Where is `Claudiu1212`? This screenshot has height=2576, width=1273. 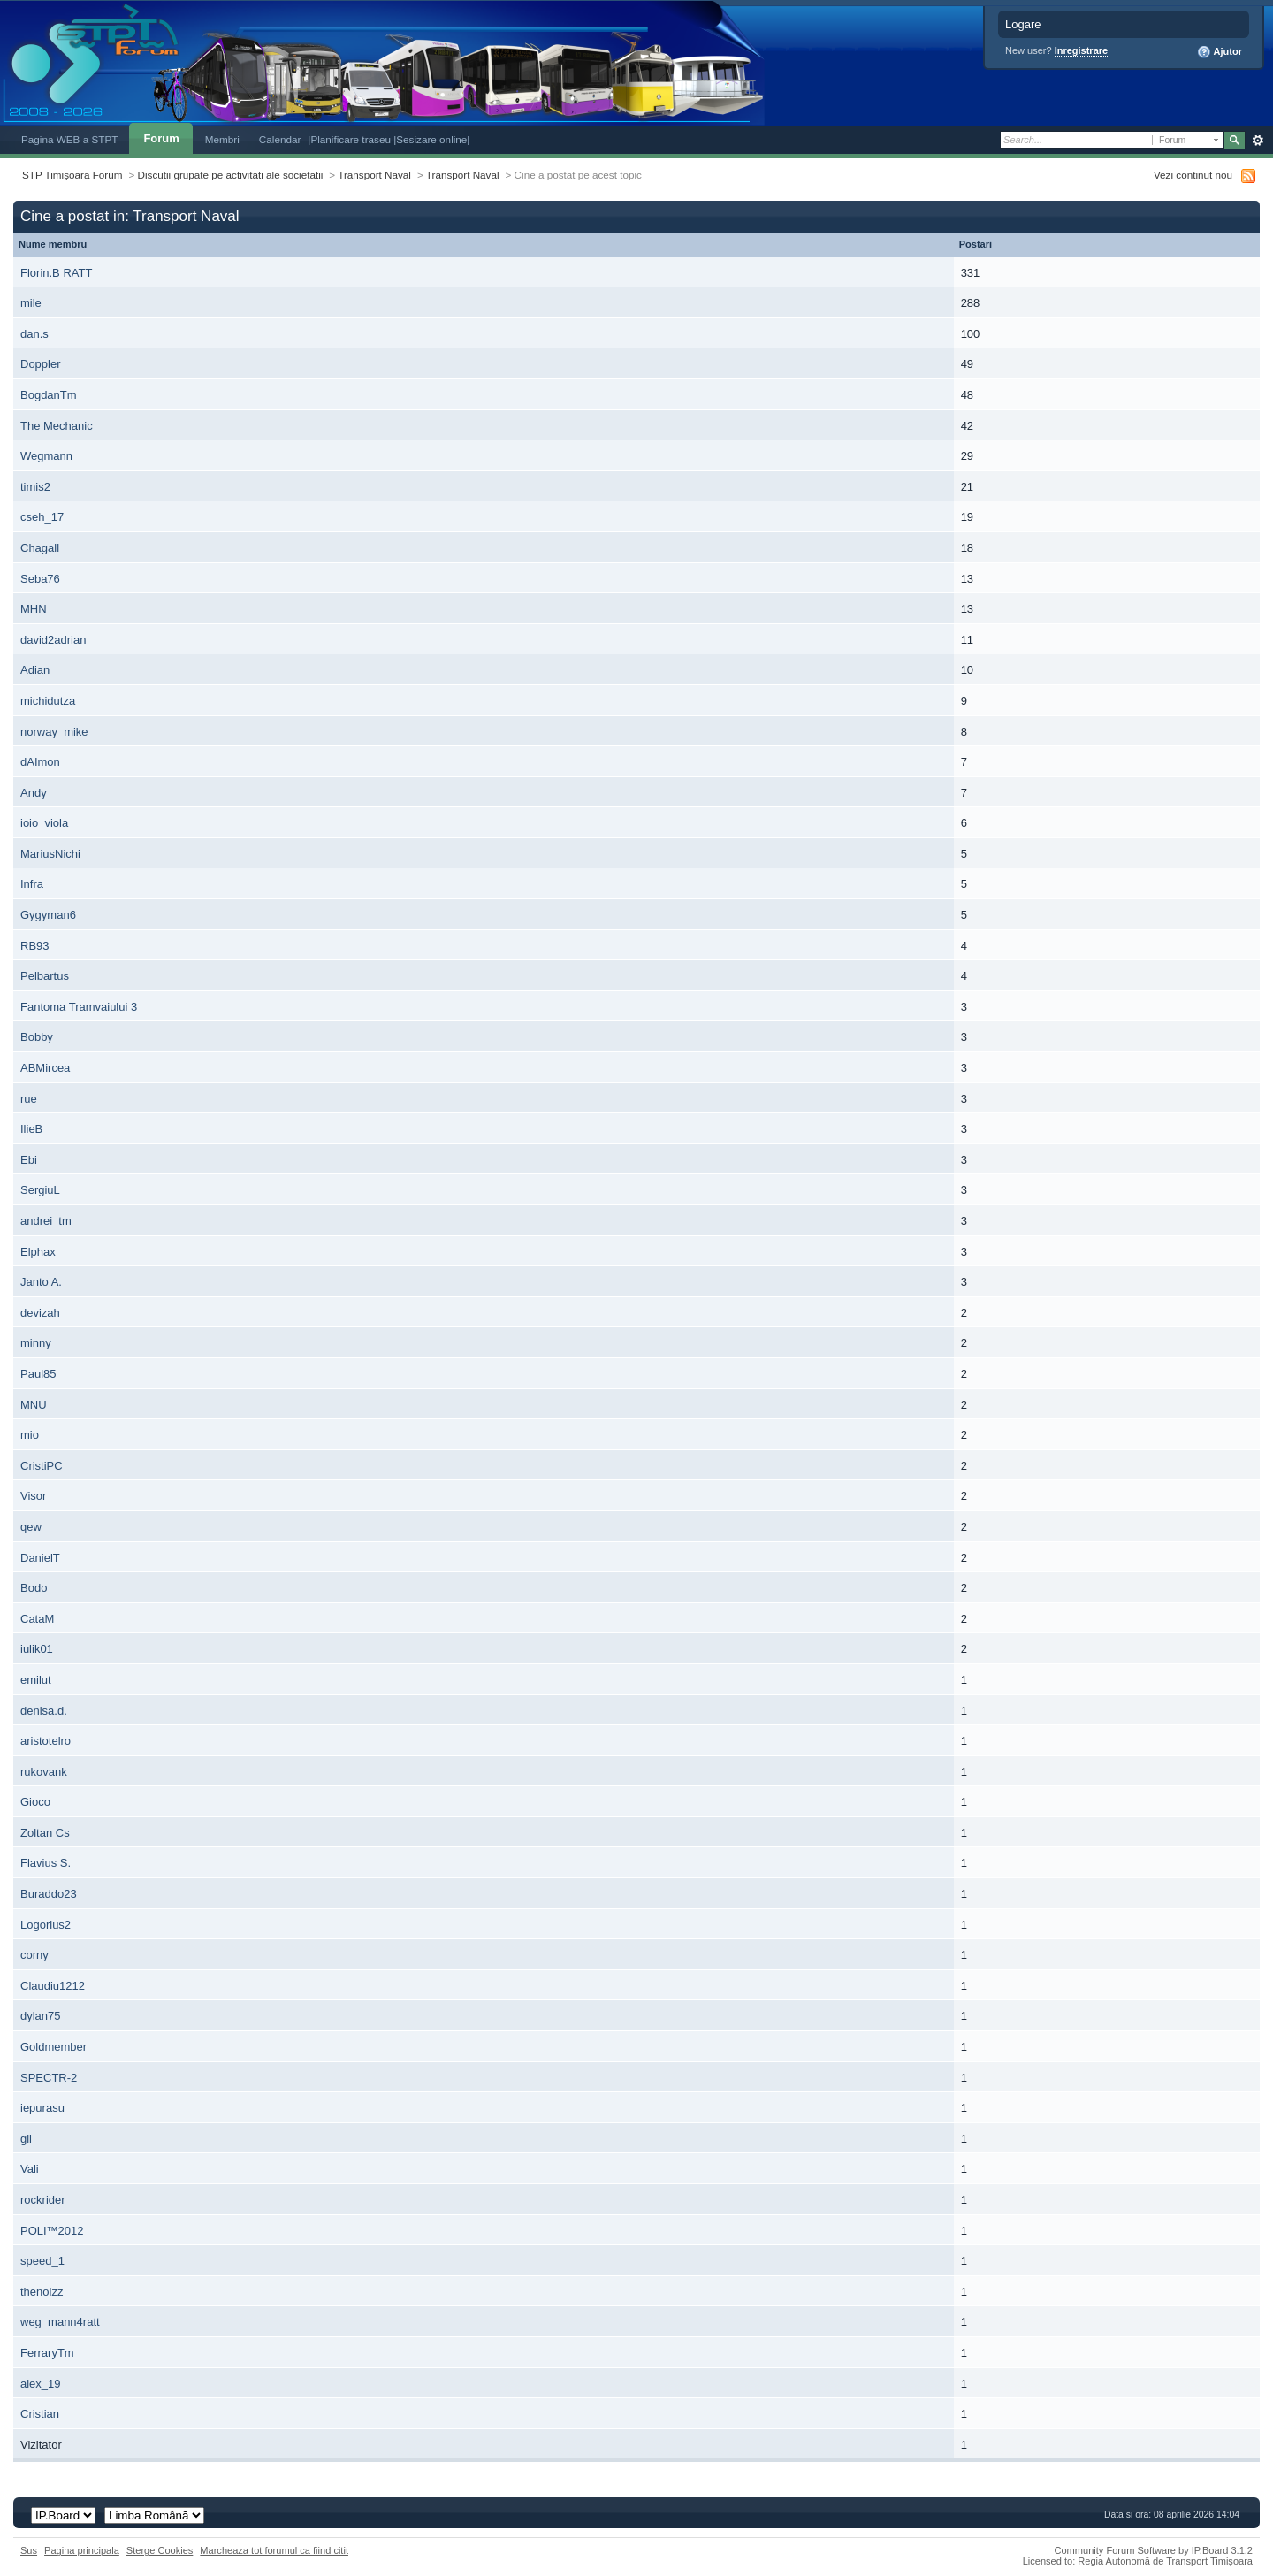 Claudiu1212 is located at coordinates (52, 1985).